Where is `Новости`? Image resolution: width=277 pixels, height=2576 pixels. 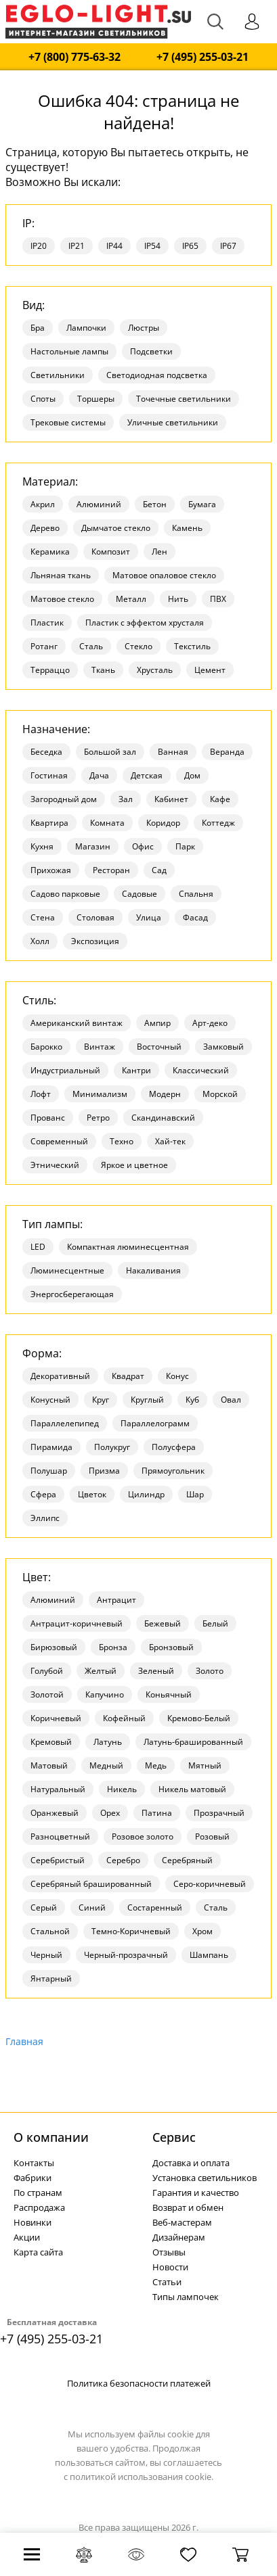 Новости is located at coordinates (170, 2267).